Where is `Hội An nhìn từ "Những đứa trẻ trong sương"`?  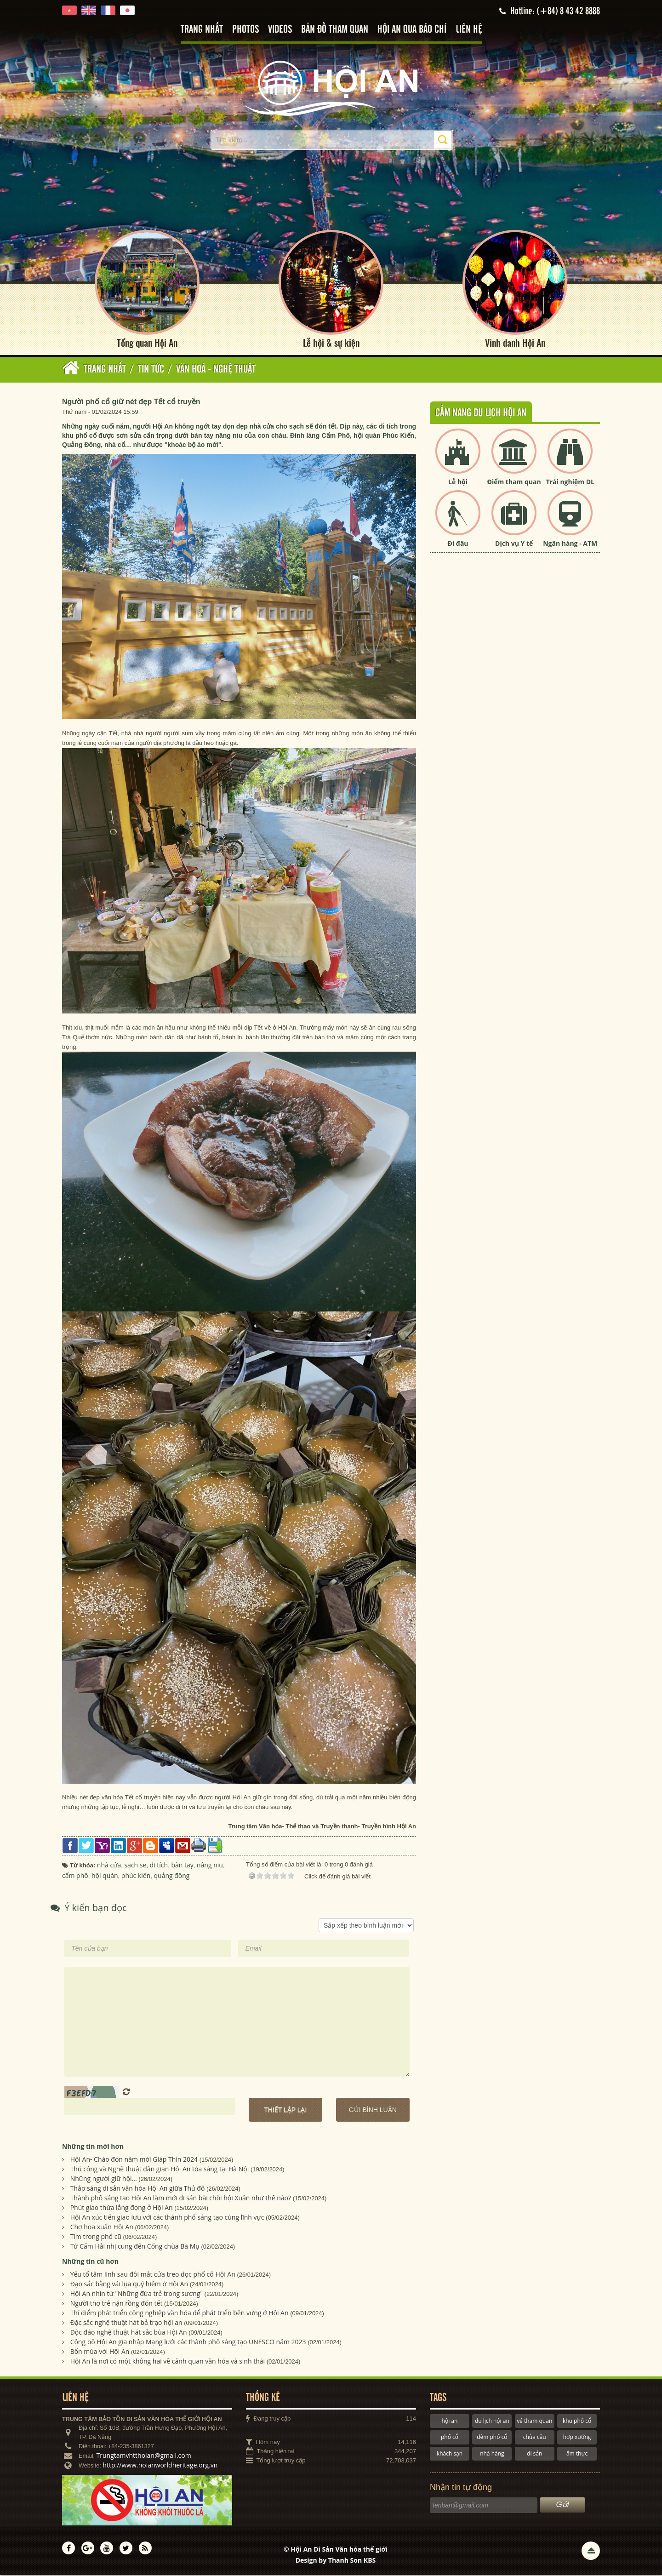 Hội An nhìn từ "Những đứa trẻ trong sương" is located at coordinates (136, 2294).